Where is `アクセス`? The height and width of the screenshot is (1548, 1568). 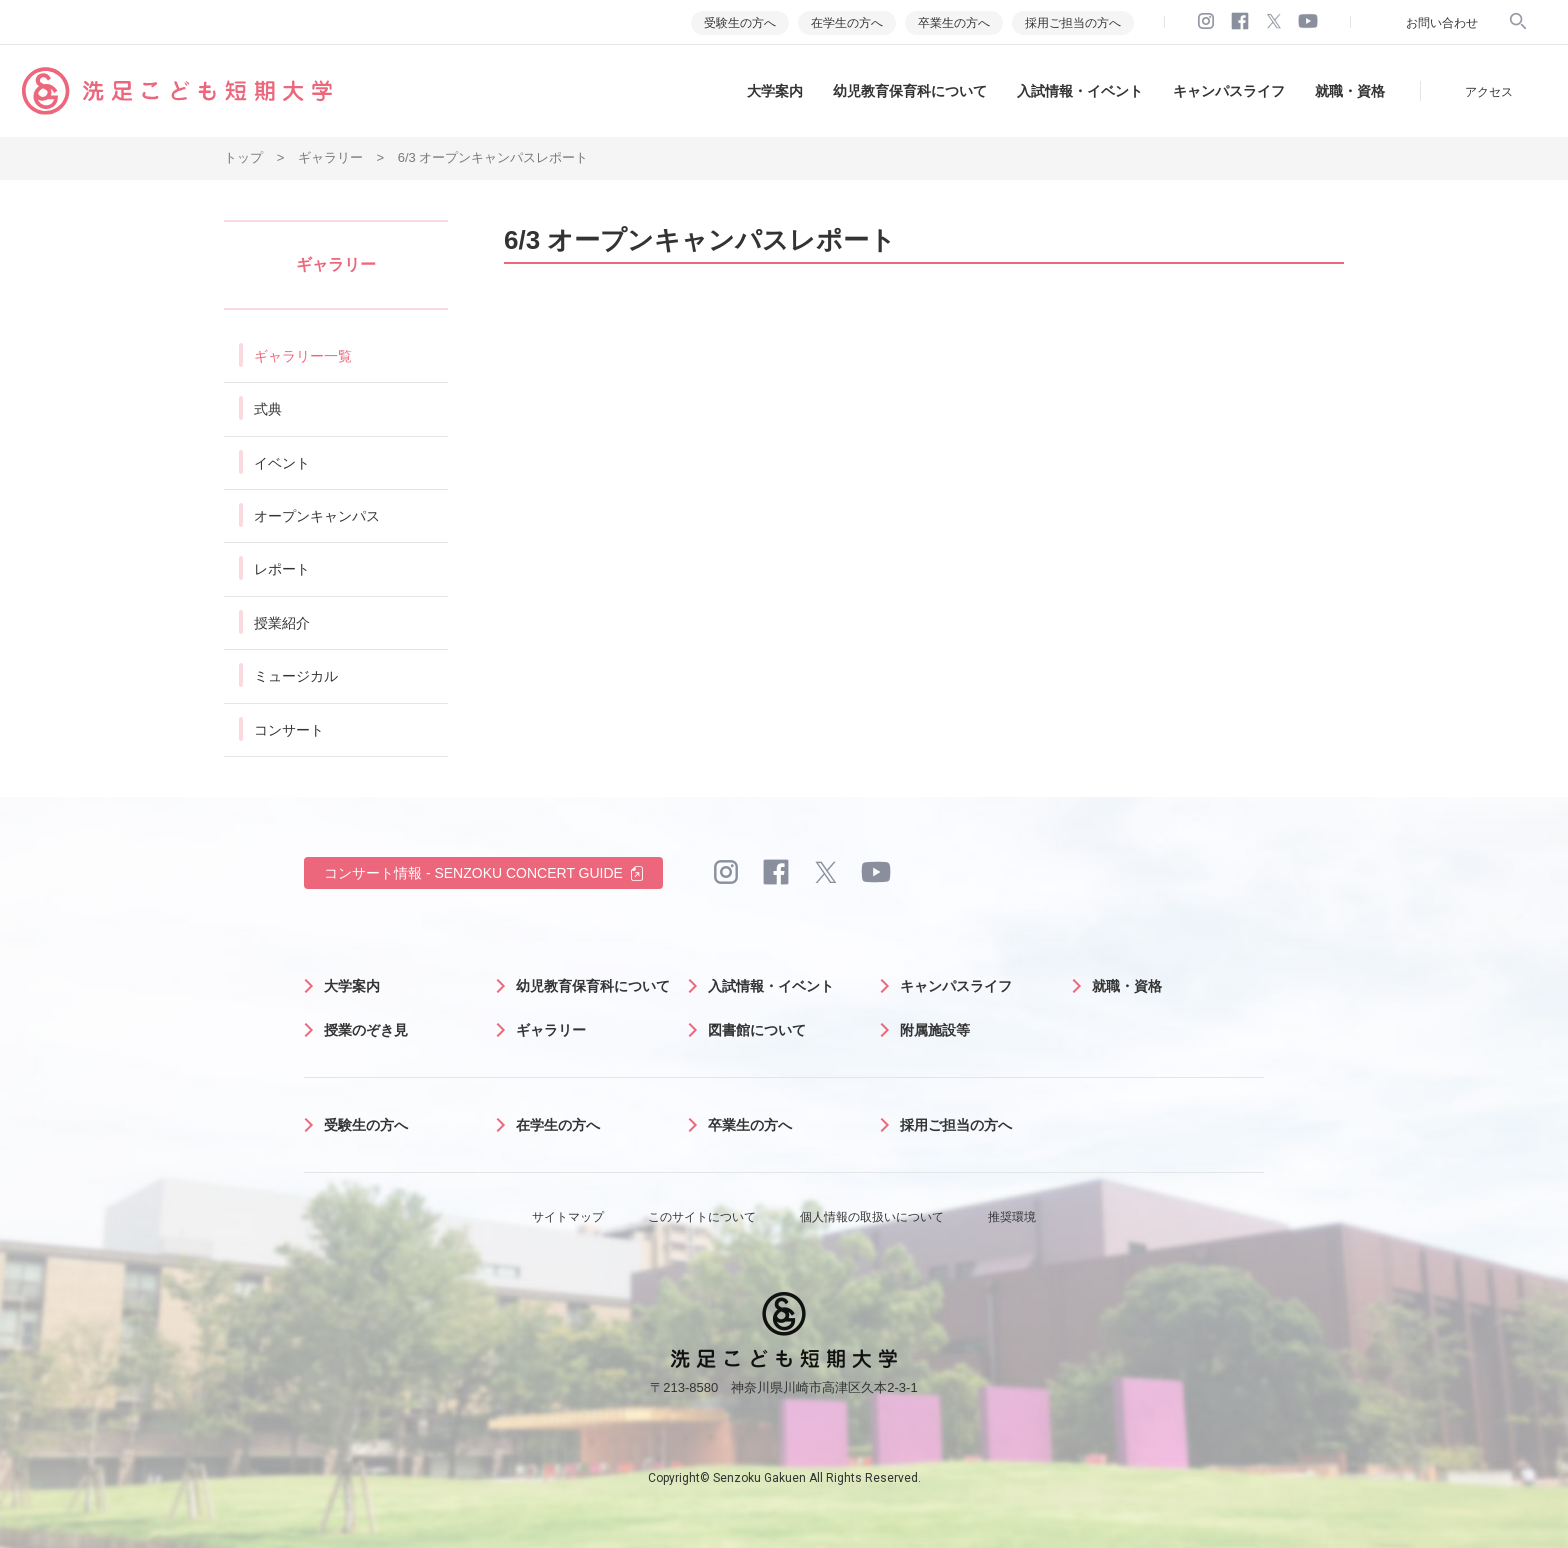 アクセス is located at coordinates (1489, 92).